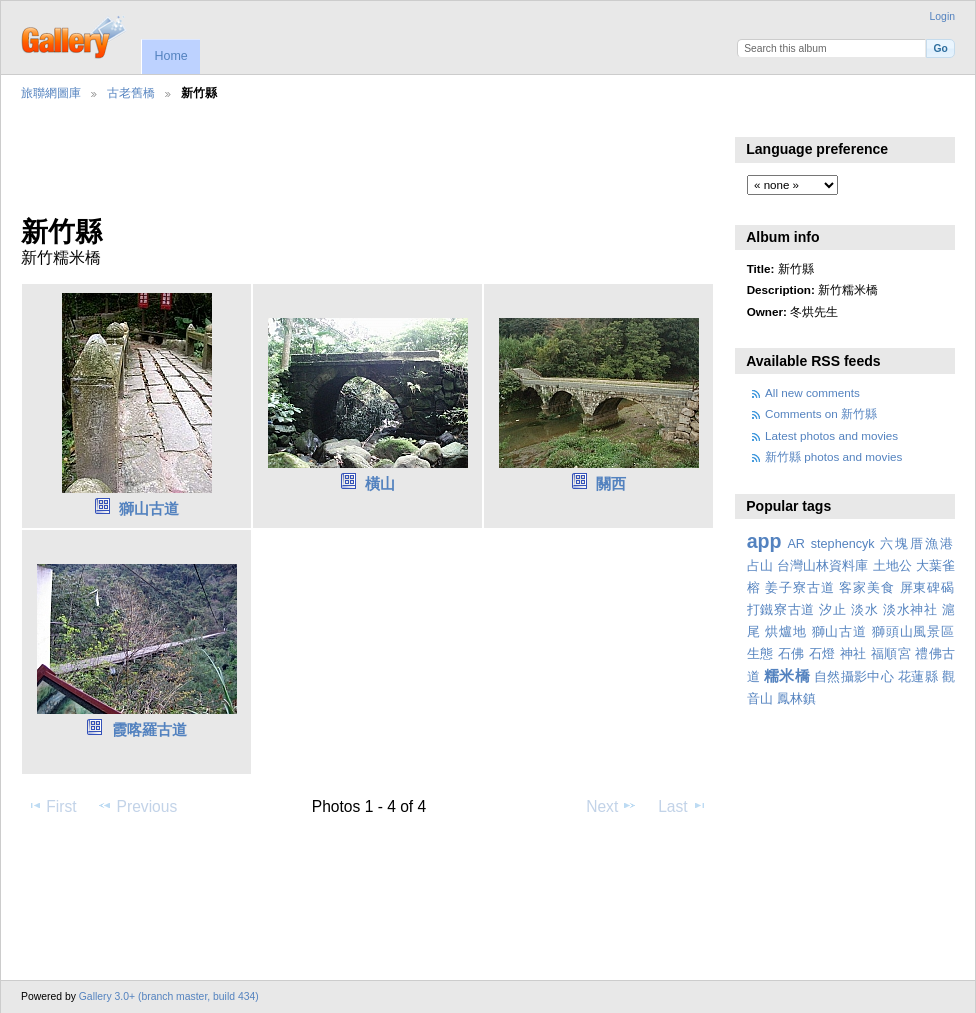  What do you see at coordinates (866, 588) in the screenshot?
I see `客家美食` at bounding box center [866, 588].